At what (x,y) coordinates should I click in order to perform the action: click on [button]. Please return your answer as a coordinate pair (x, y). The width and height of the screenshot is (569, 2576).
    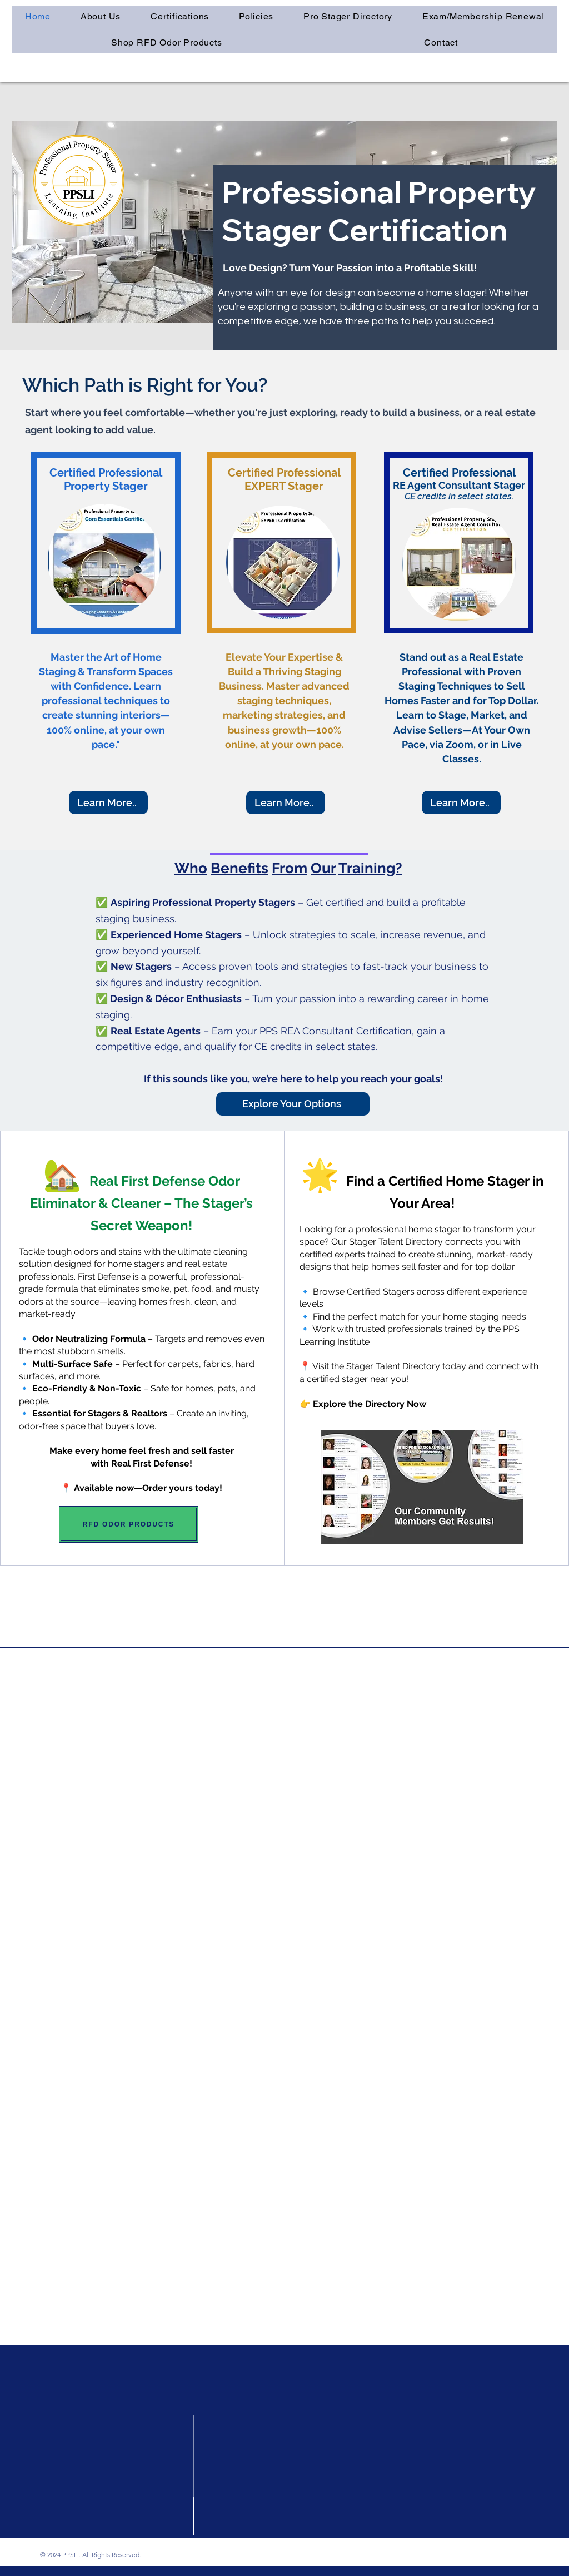
    Looking at the image, I should click on (180, 16).